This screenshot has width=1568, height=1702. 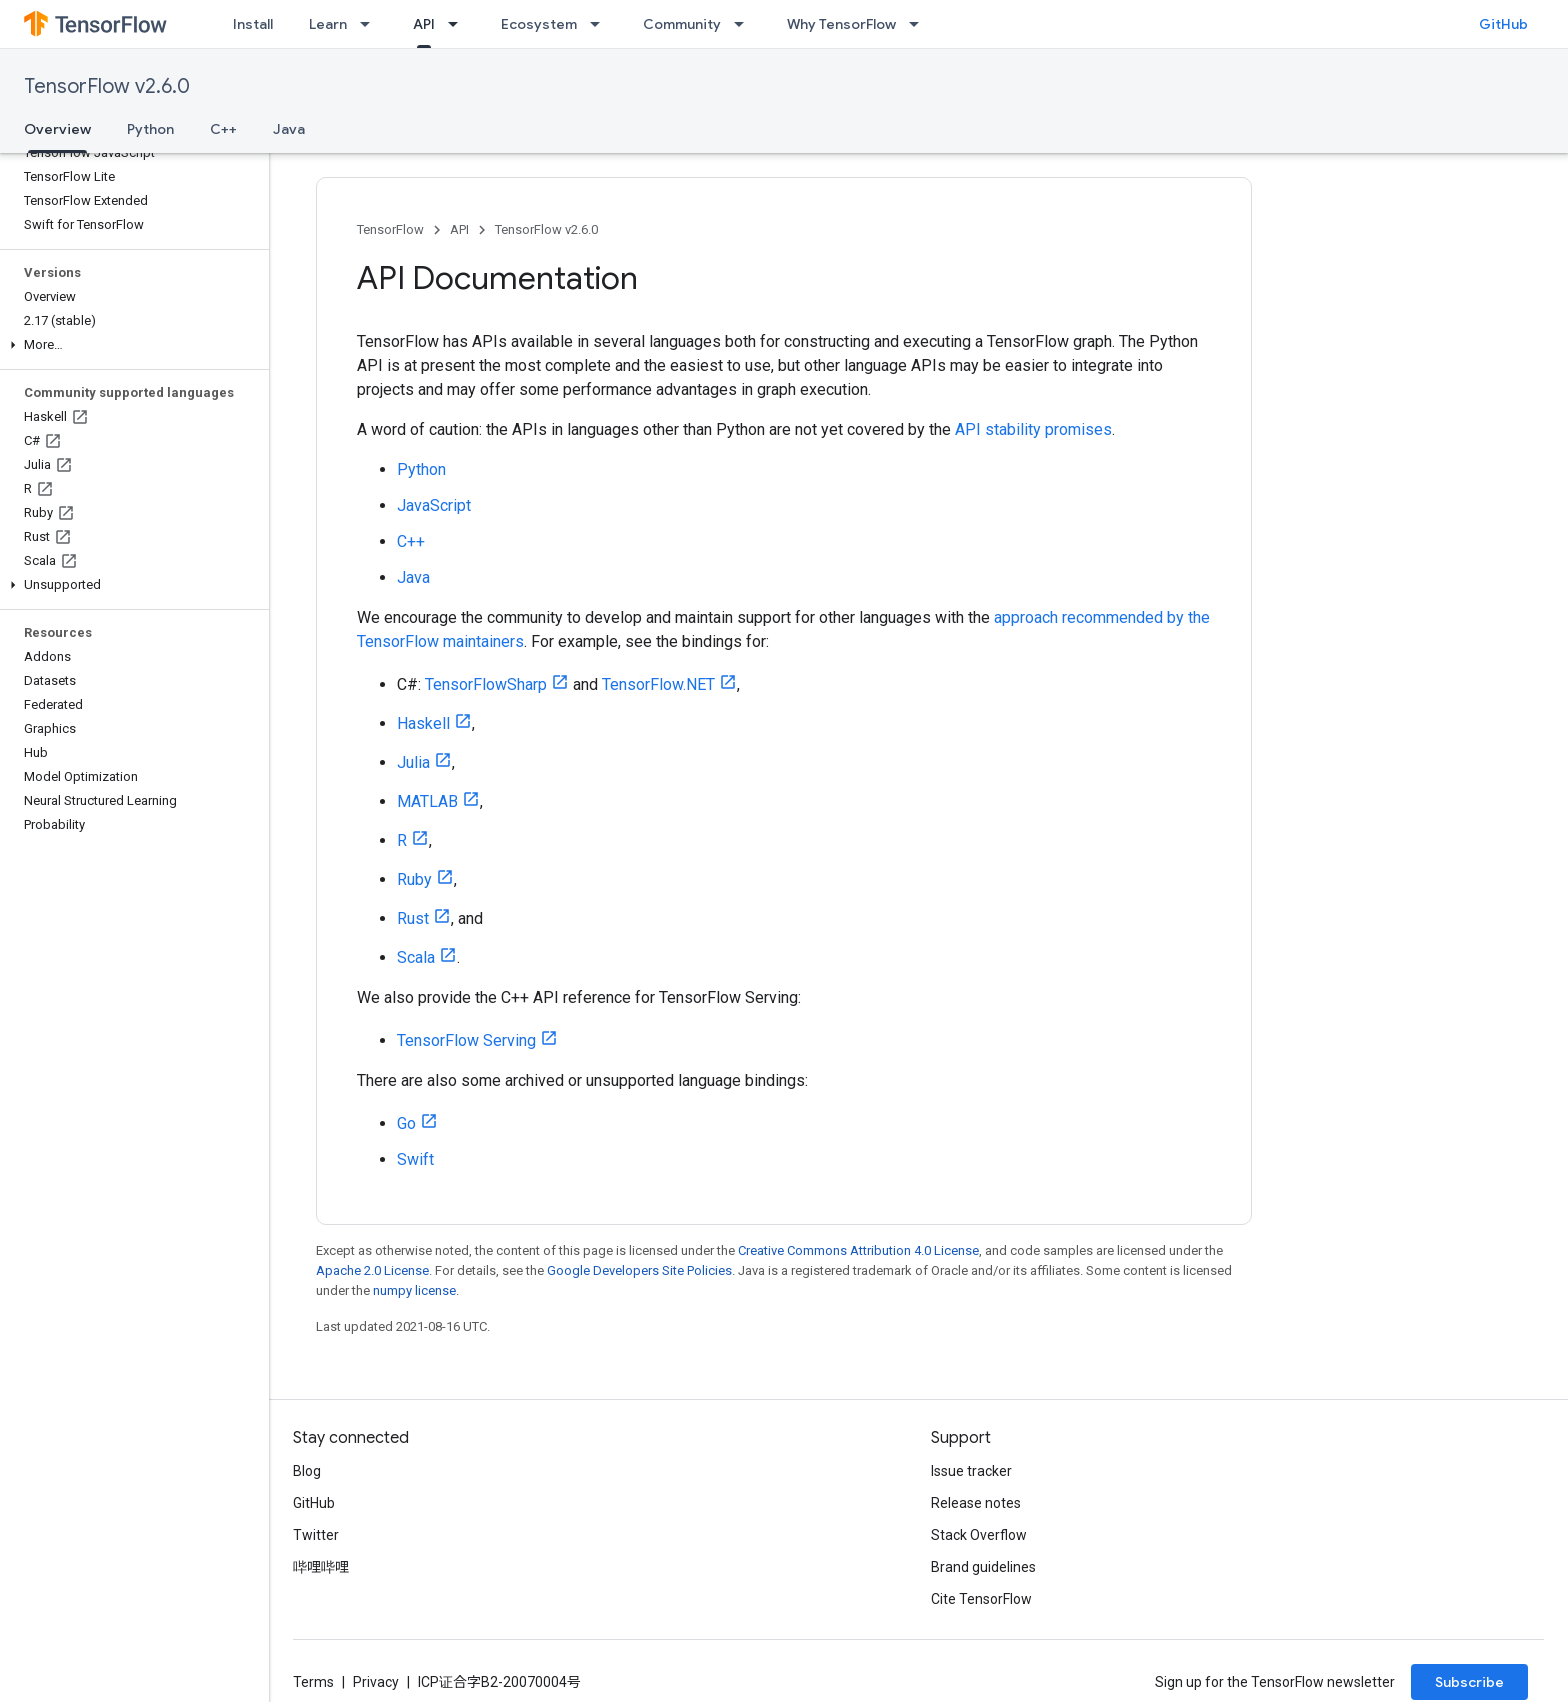 I want to click on Google Developers Site Policies, so click(x=639, y=1270).